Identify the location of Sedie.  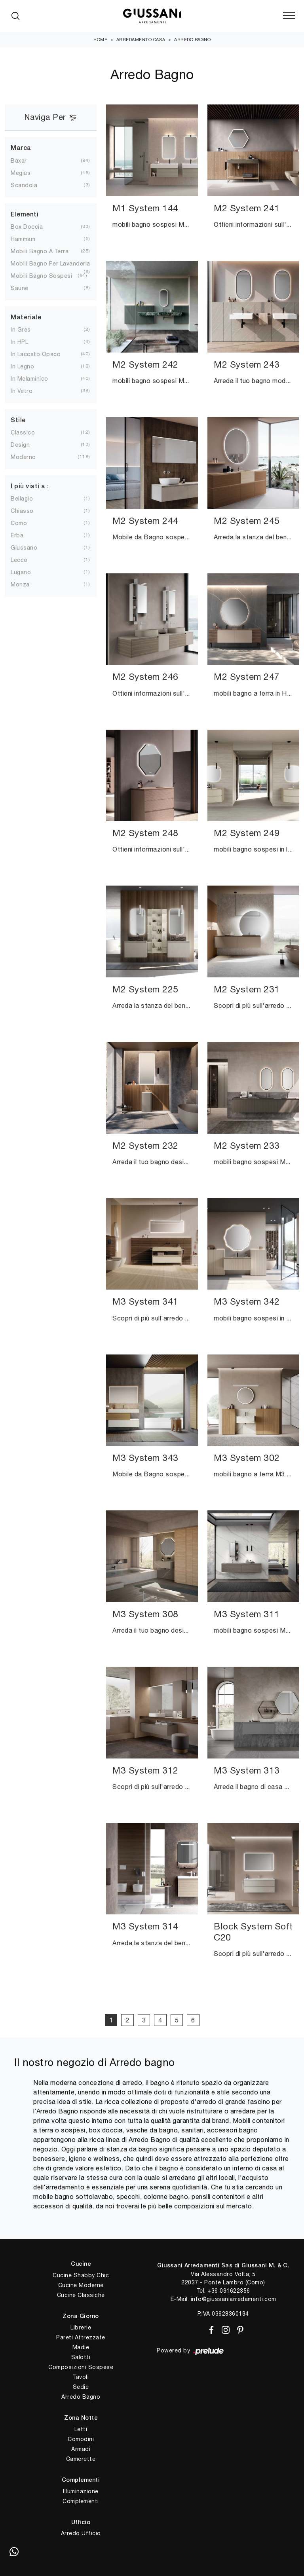
(81, 2387).